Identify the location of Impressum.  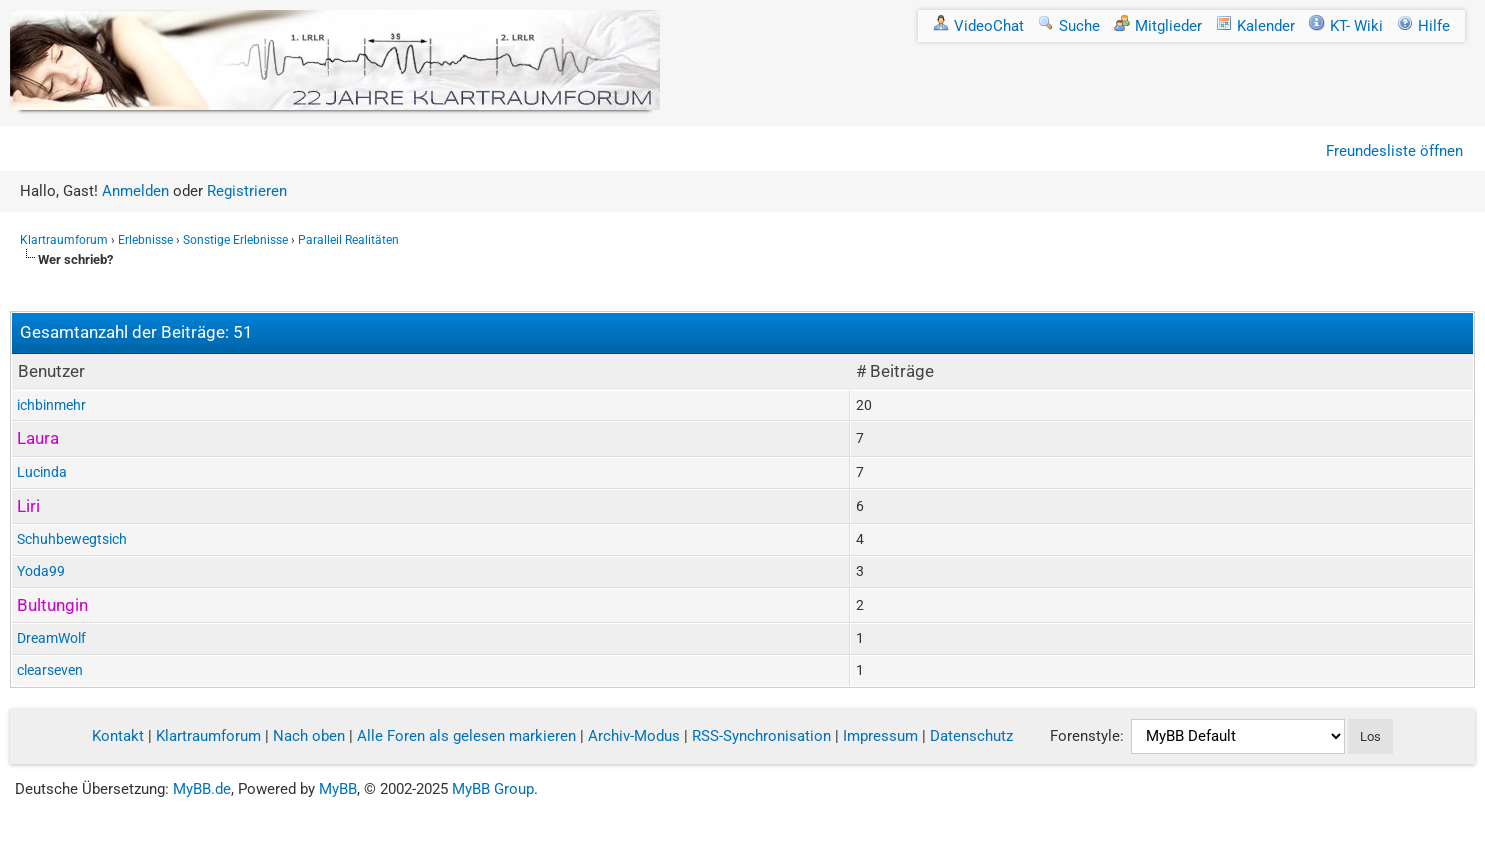
(880, 736).